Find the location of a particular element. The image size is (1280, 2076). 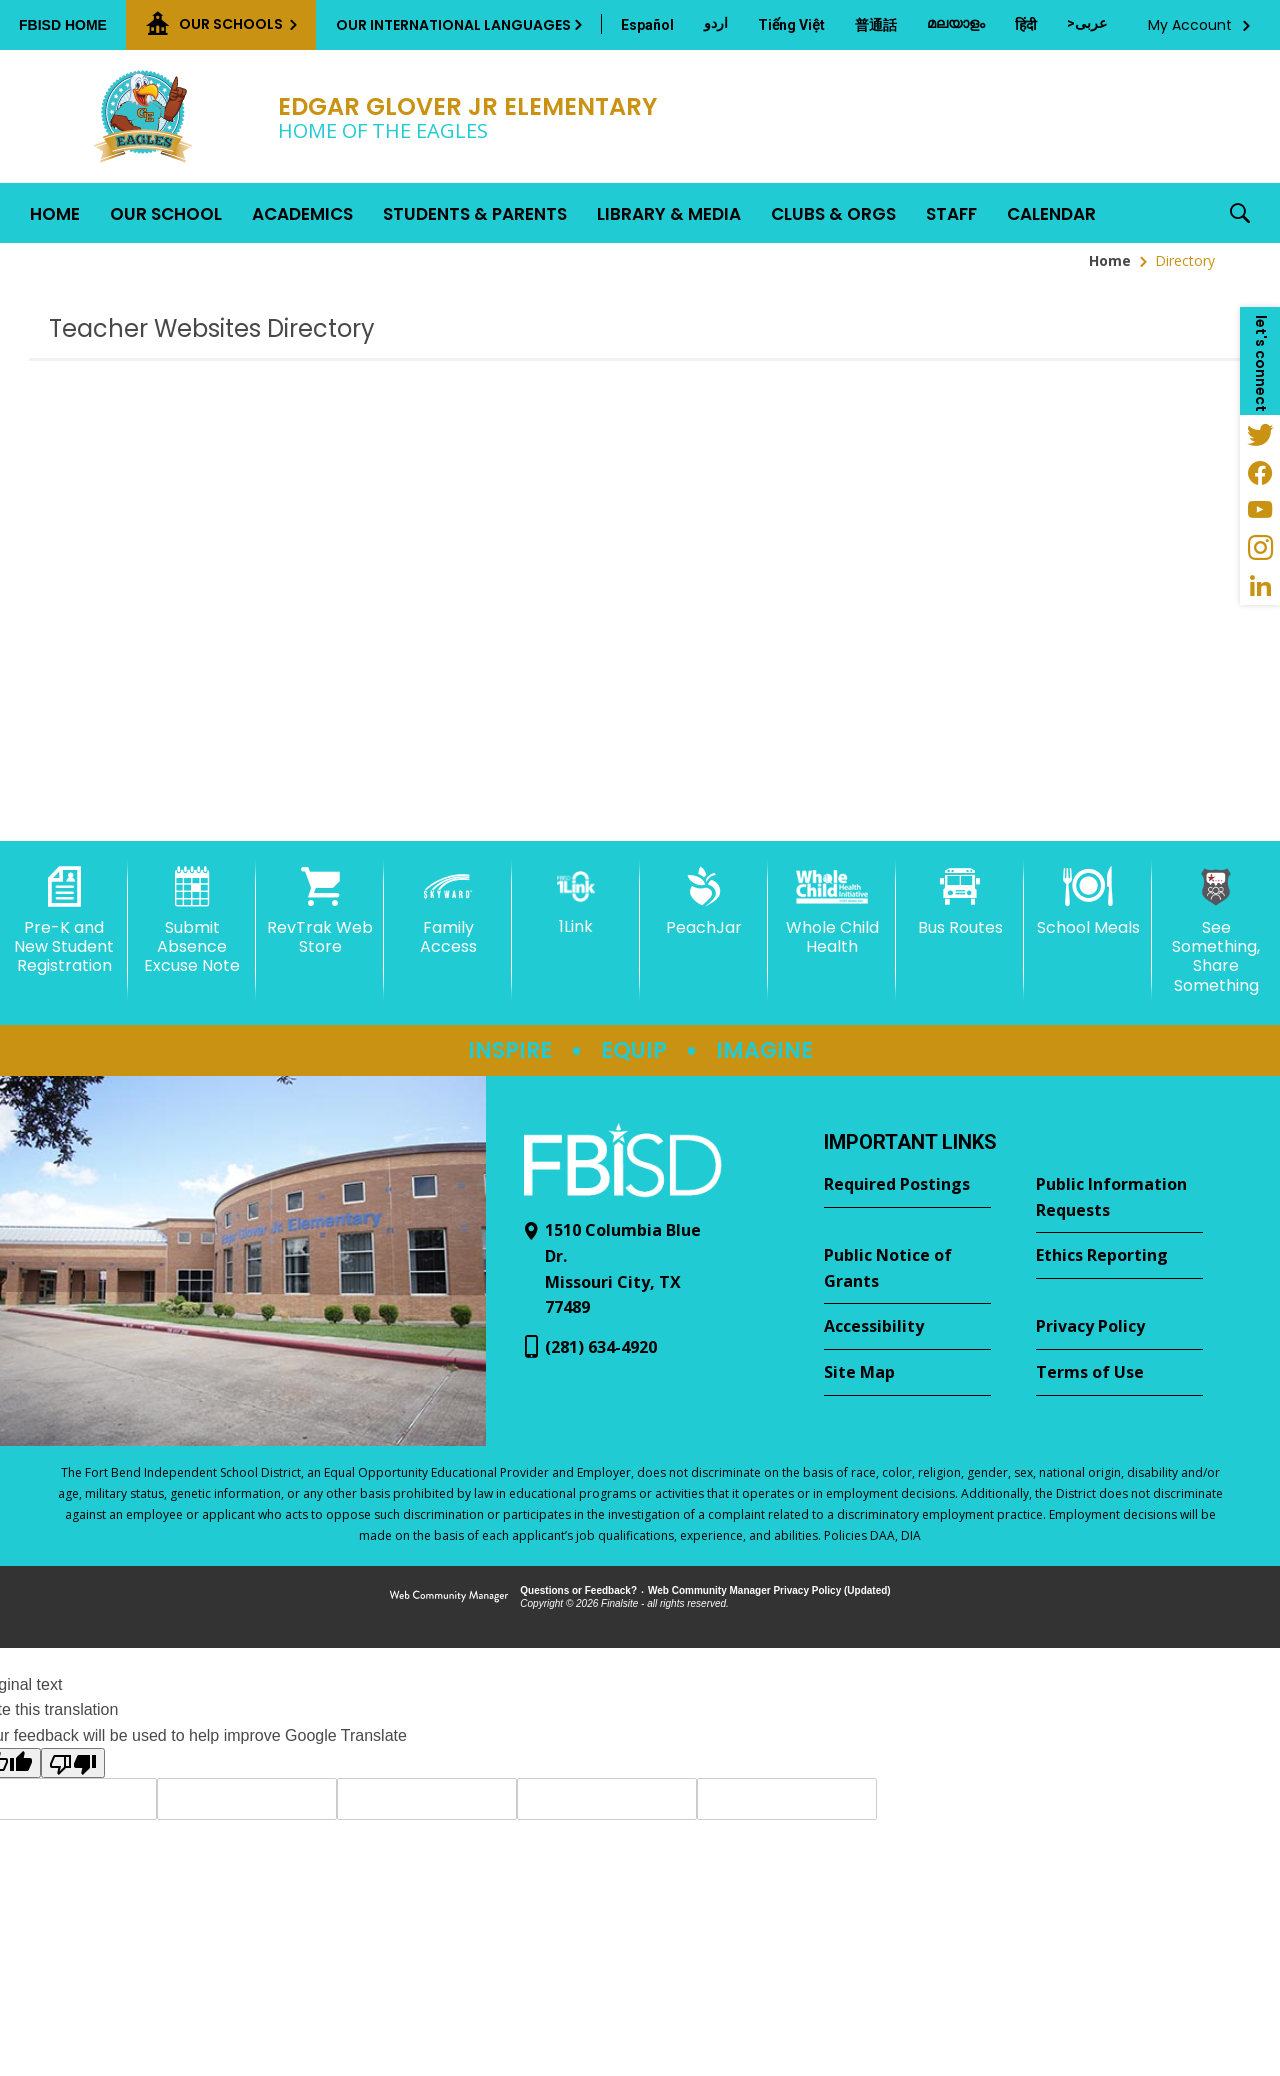

My Account [button] is located at coordinates (1190, 25).